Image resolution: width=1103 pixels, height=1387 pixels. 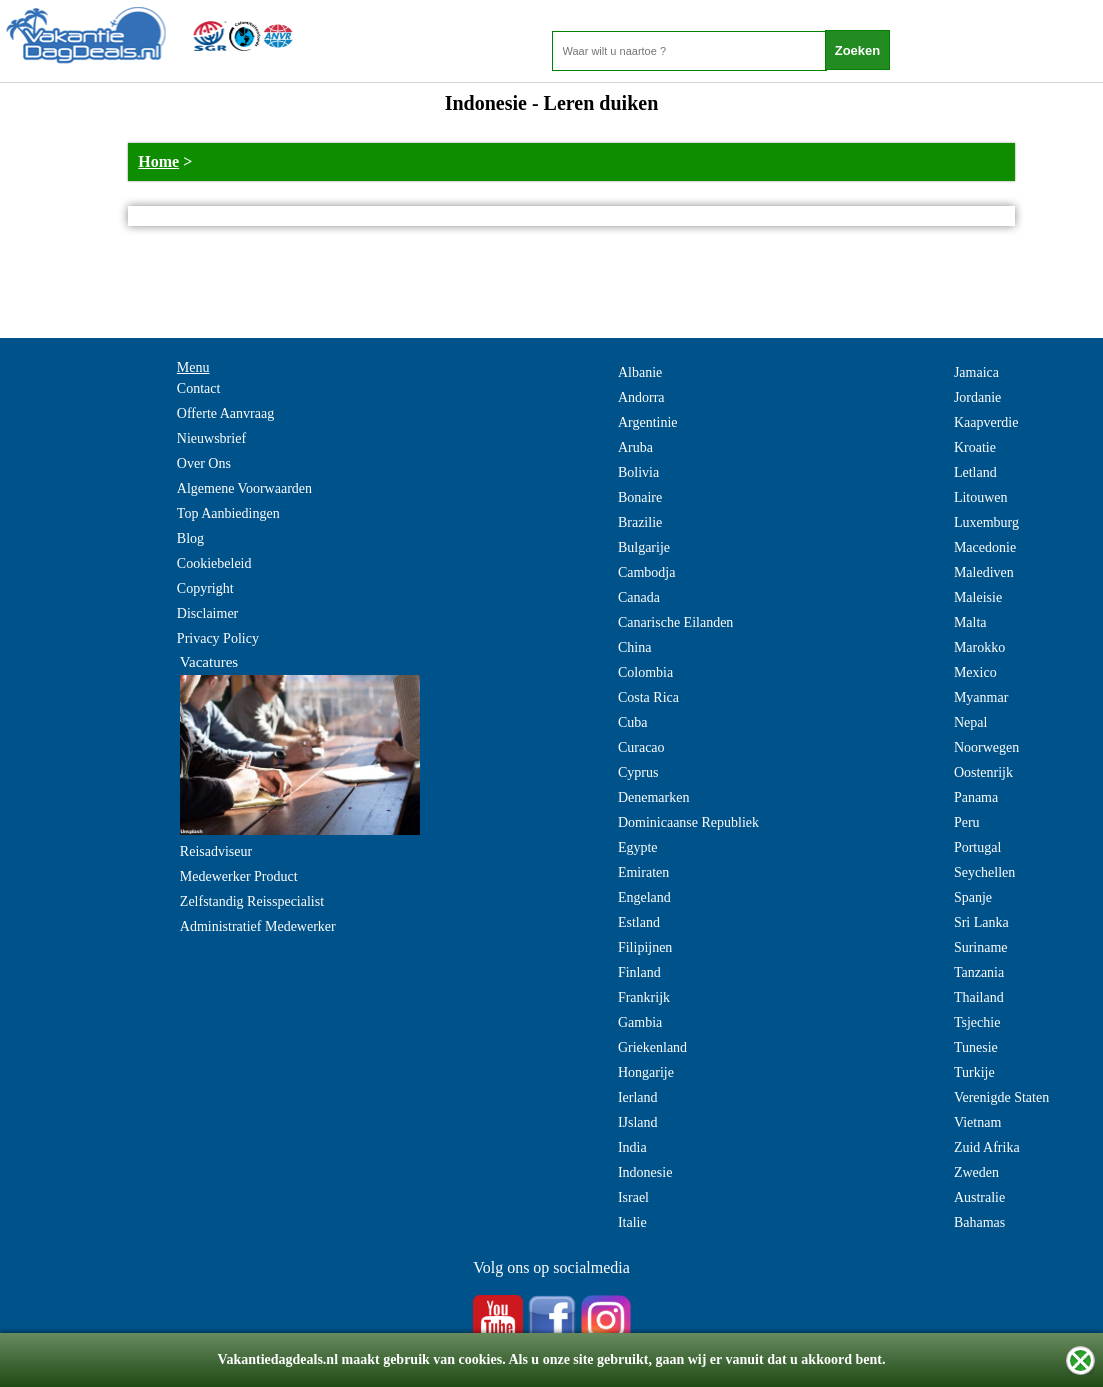 I want to click on Privacy Policy, so click(x=218, y=638).